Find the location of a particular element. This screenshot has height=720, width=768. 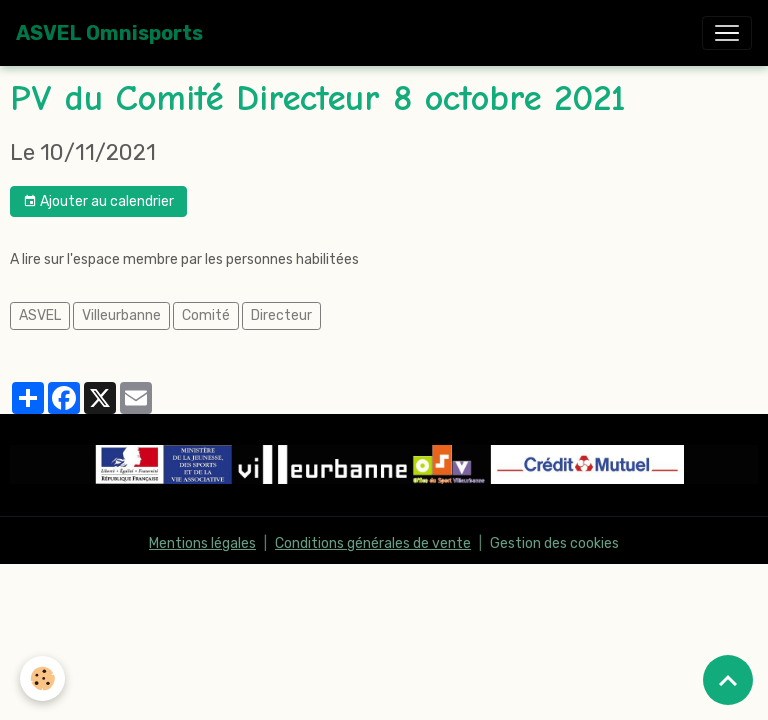

[brand] is located at coordinates (109, 33).